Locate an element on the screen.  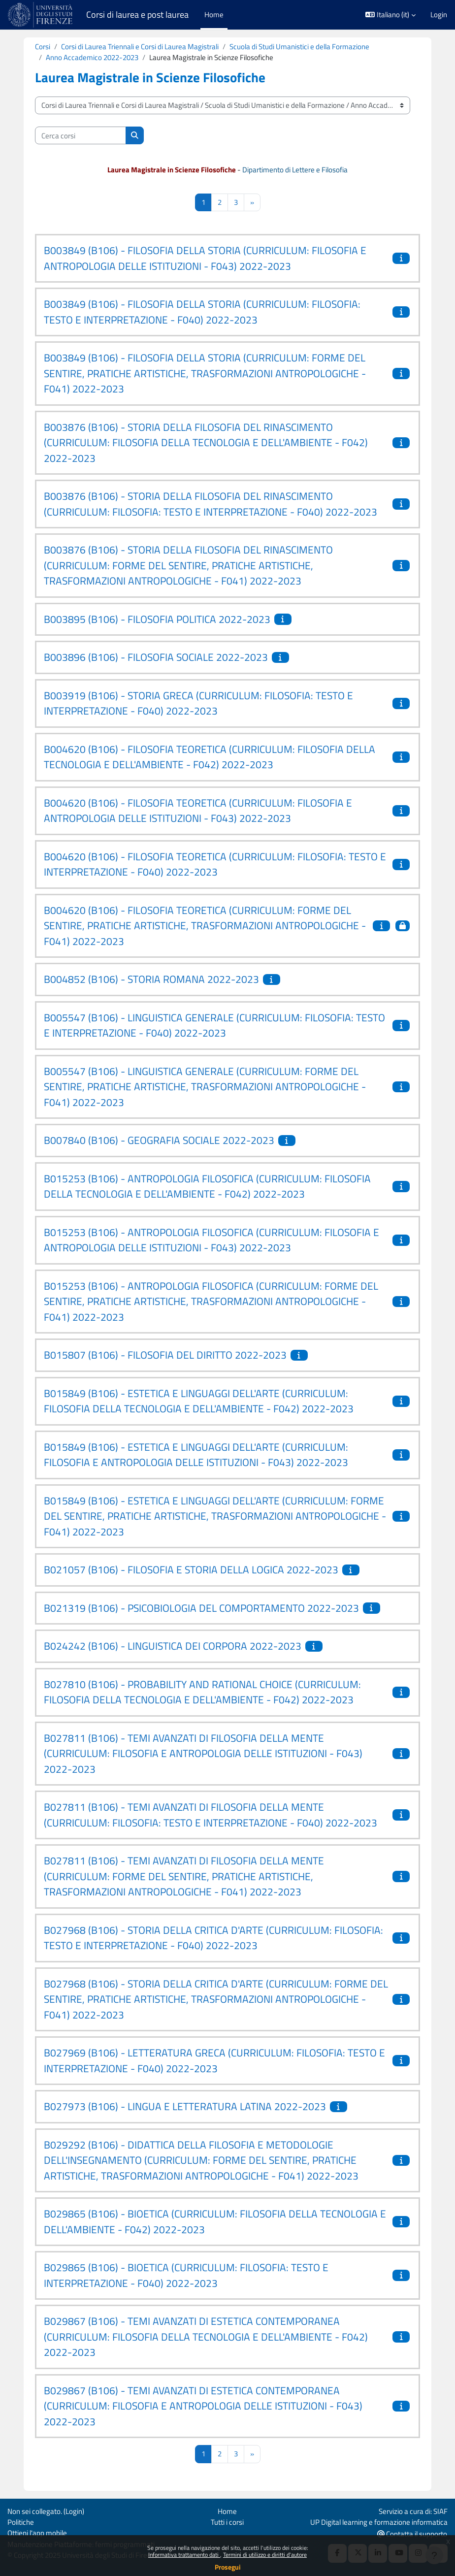
B024242 (B106) - LINGUISTICA DEI CORPORA 2022-2023 is located at coordinates (172, 1646).